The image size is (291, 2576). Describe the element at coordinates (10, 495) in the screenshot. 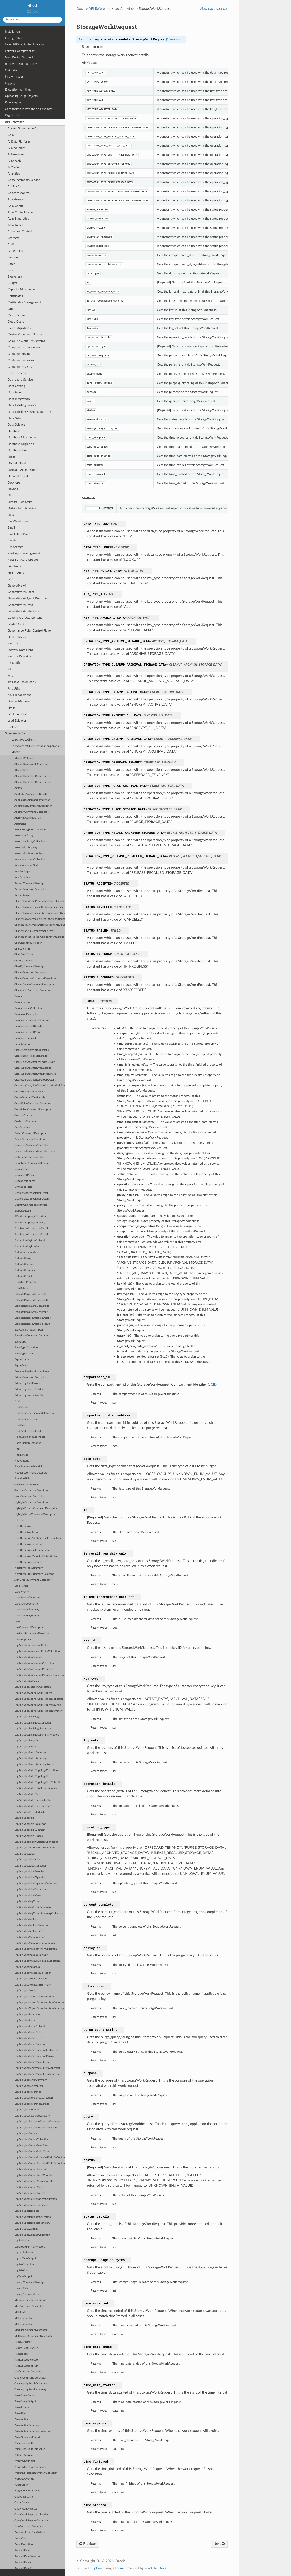

I see `Dif` at that location.